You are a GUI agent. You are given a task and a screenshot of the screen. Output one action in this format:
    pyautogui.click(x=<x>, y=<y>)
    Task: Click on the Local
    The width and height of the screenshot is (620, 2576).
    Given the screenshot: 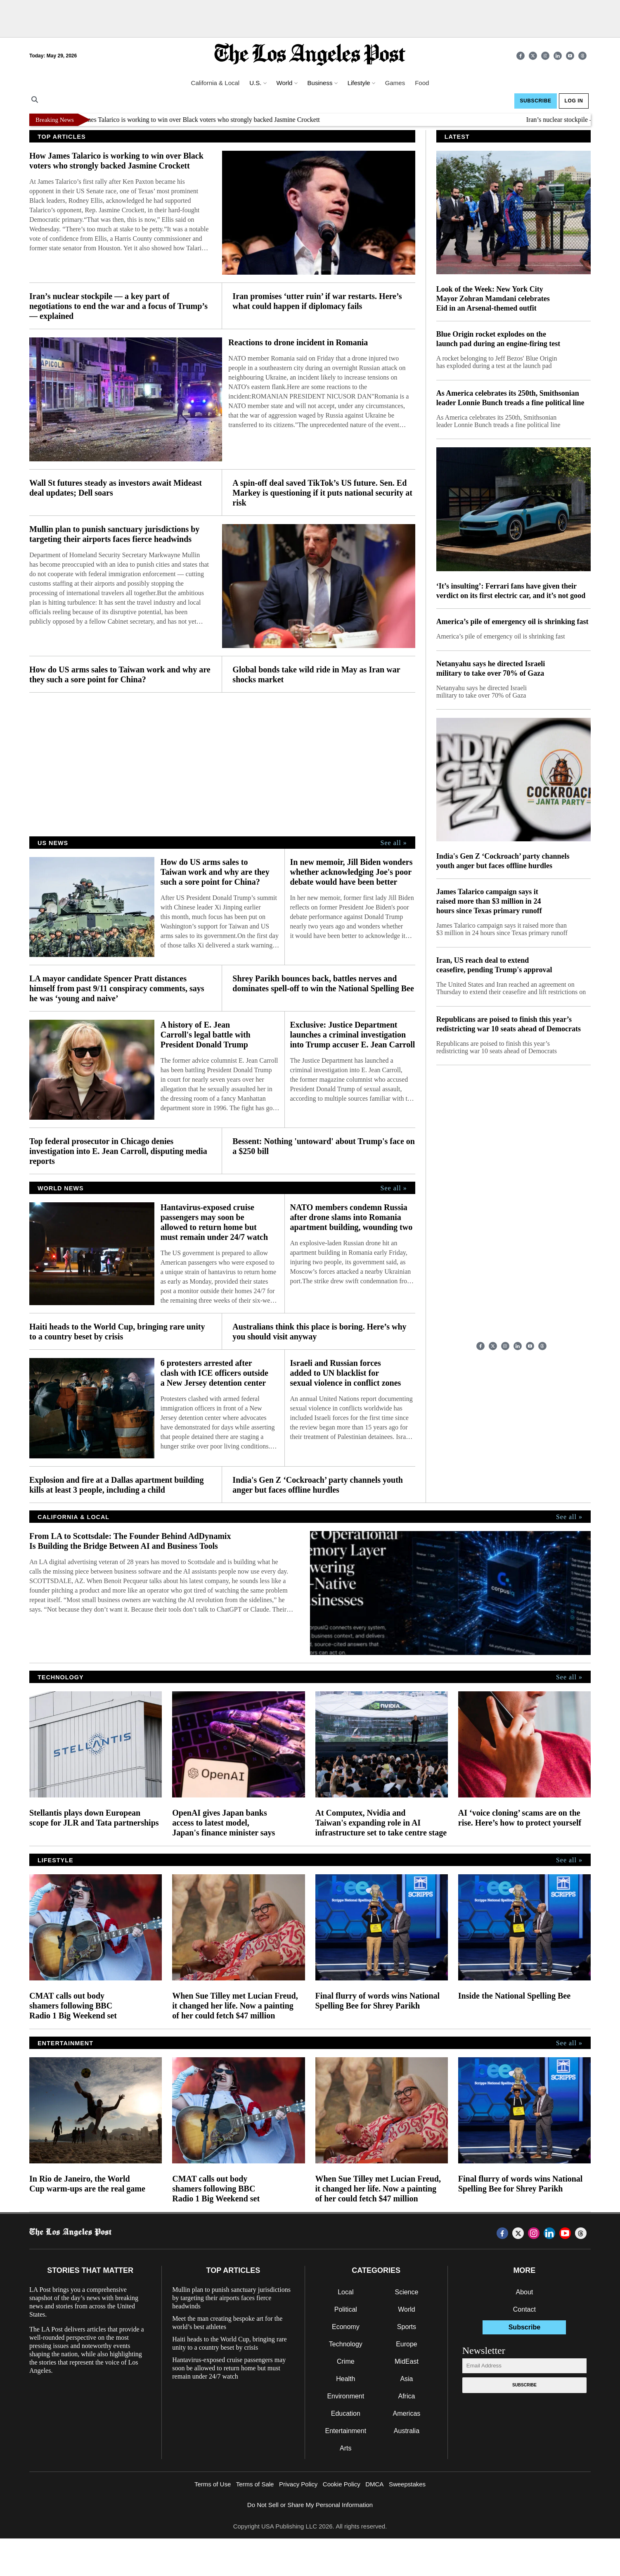 What is the action you would take?
    pyautogui.click(x=345, y=2292)
    